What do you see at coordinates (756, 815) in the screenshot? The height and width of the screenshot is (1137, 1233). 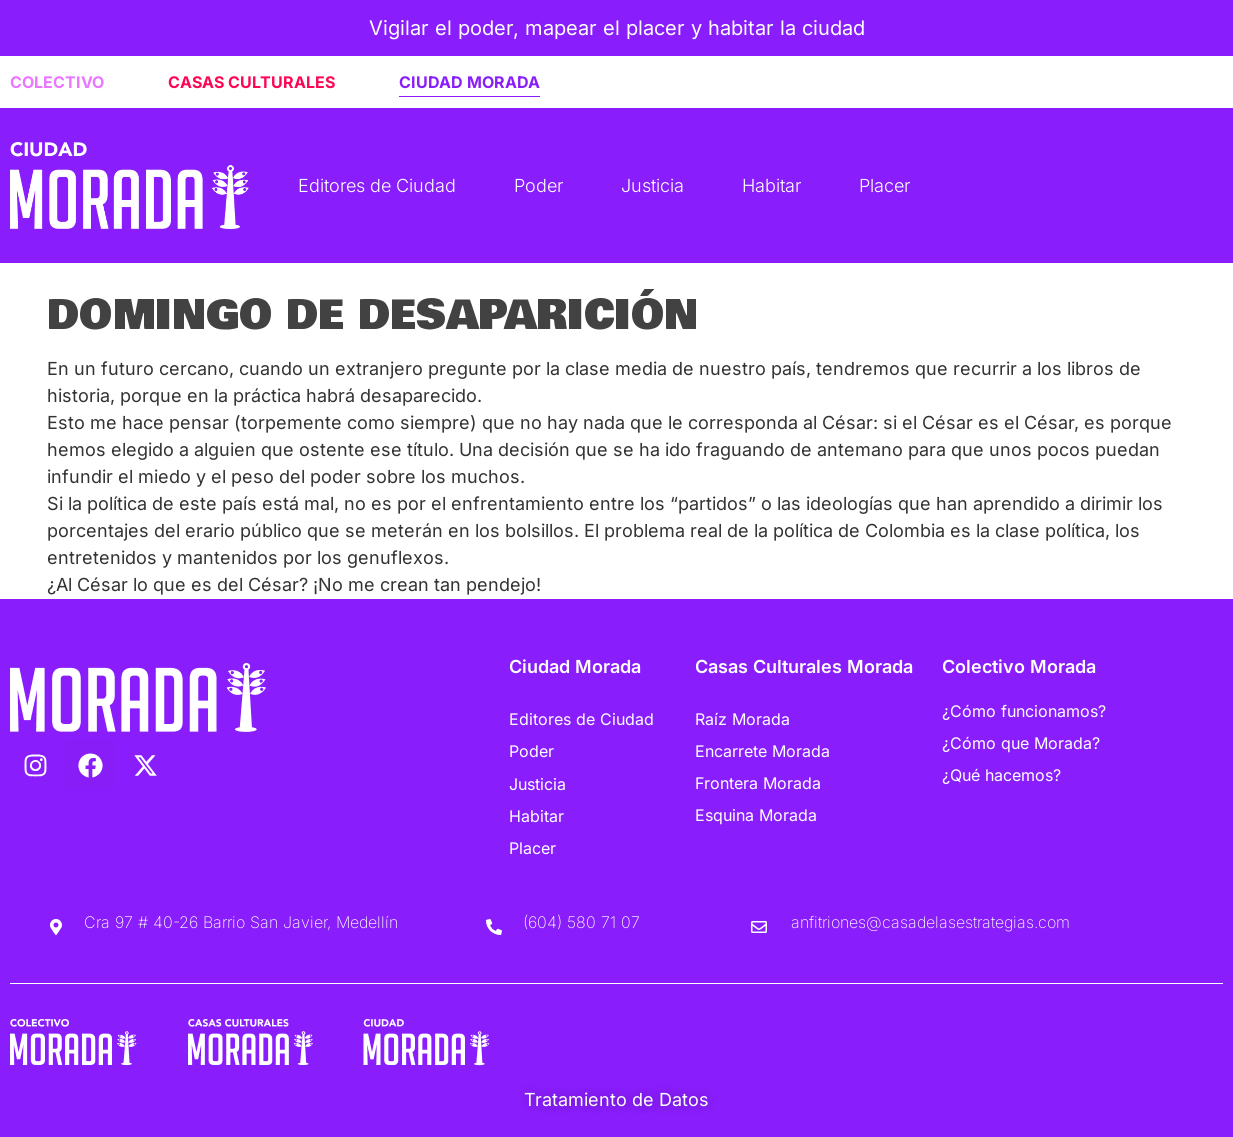 I see `Esquina Morada` at bounding box center [756, 815].